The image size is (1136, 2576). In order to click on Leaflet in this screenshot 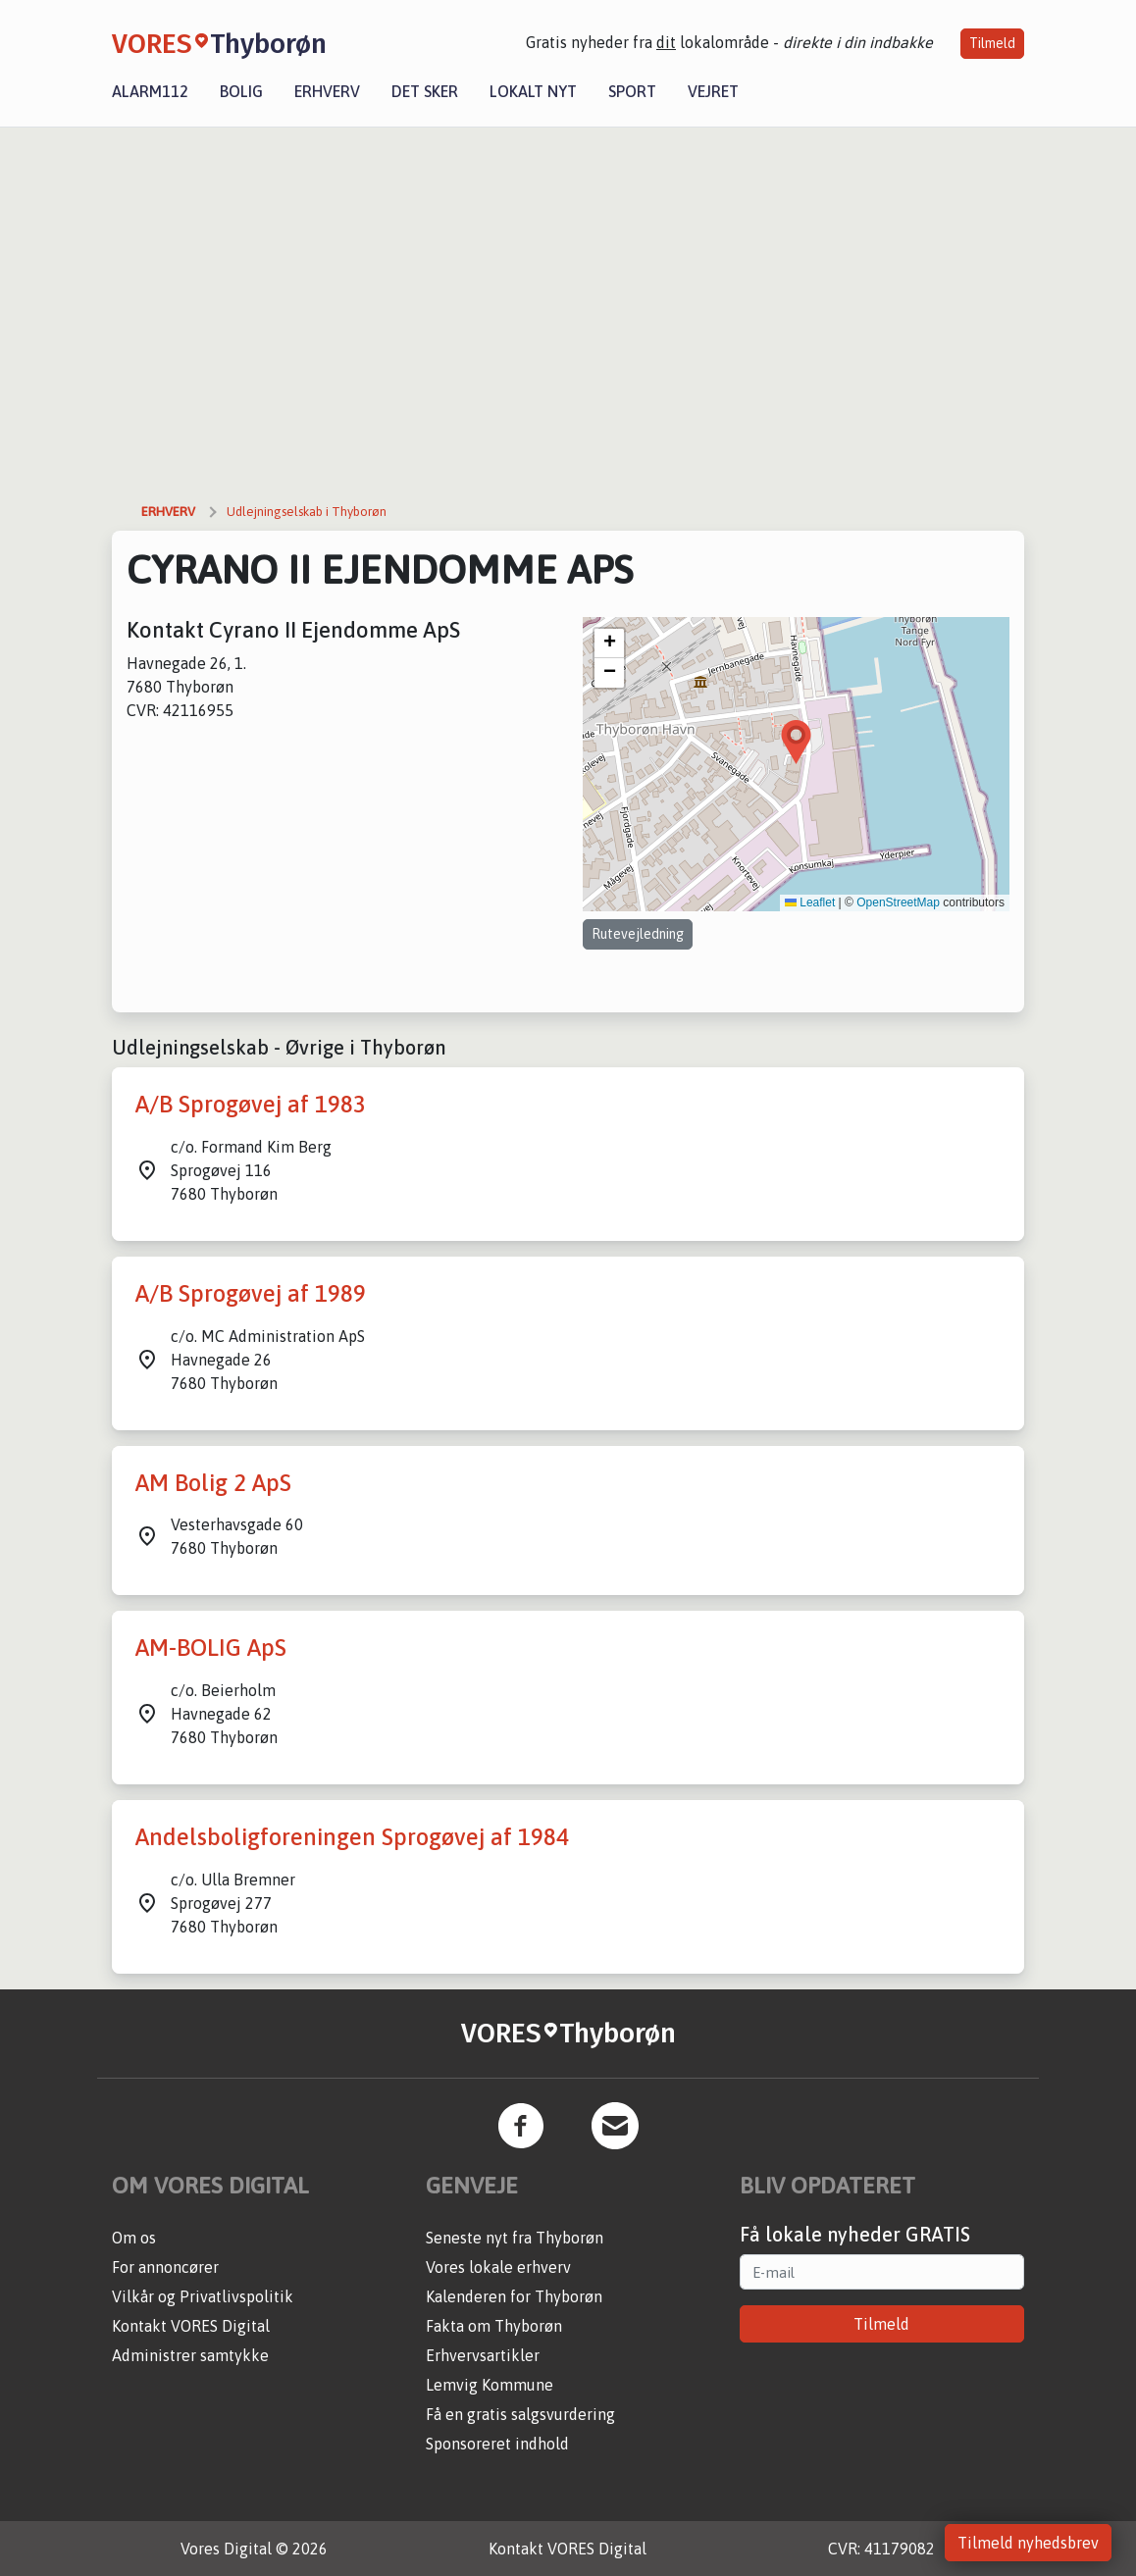, I will do `click(810, 902)`.